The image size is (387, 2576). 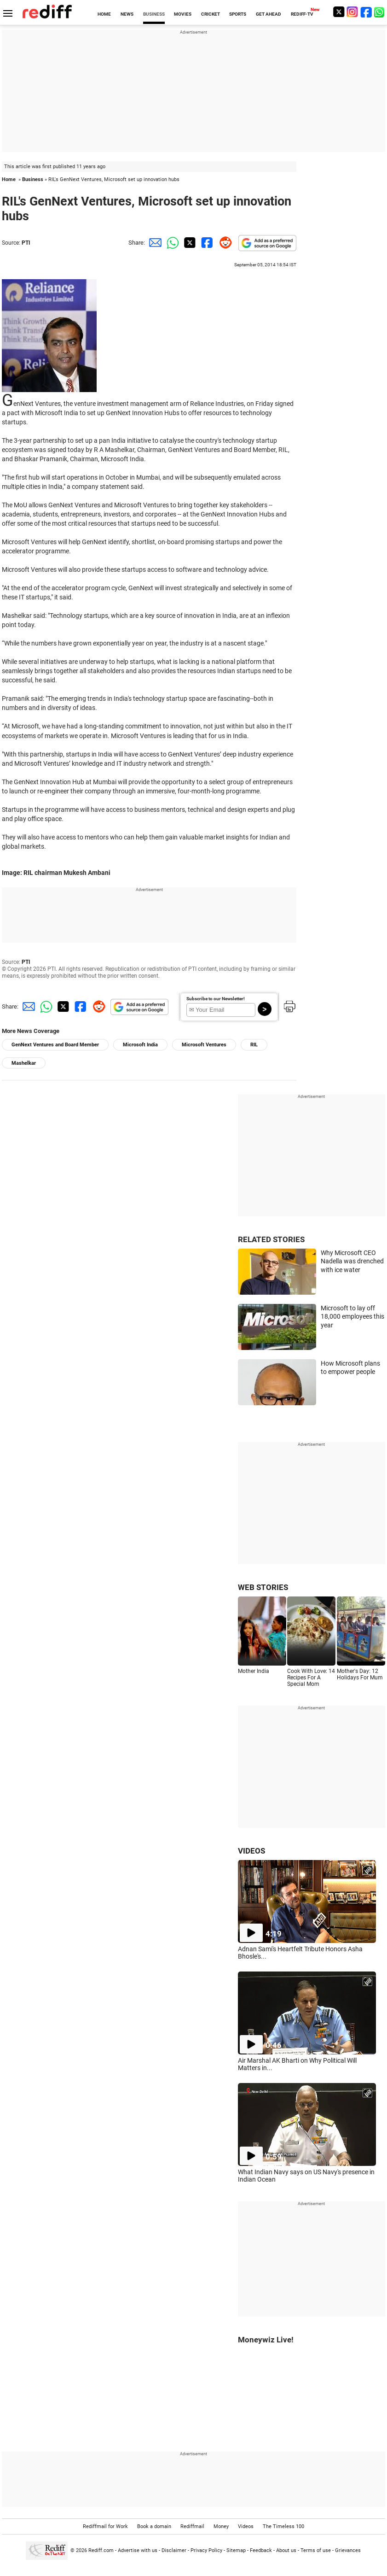 I want to click on GET AHEAD, so click(x=268, y=14).